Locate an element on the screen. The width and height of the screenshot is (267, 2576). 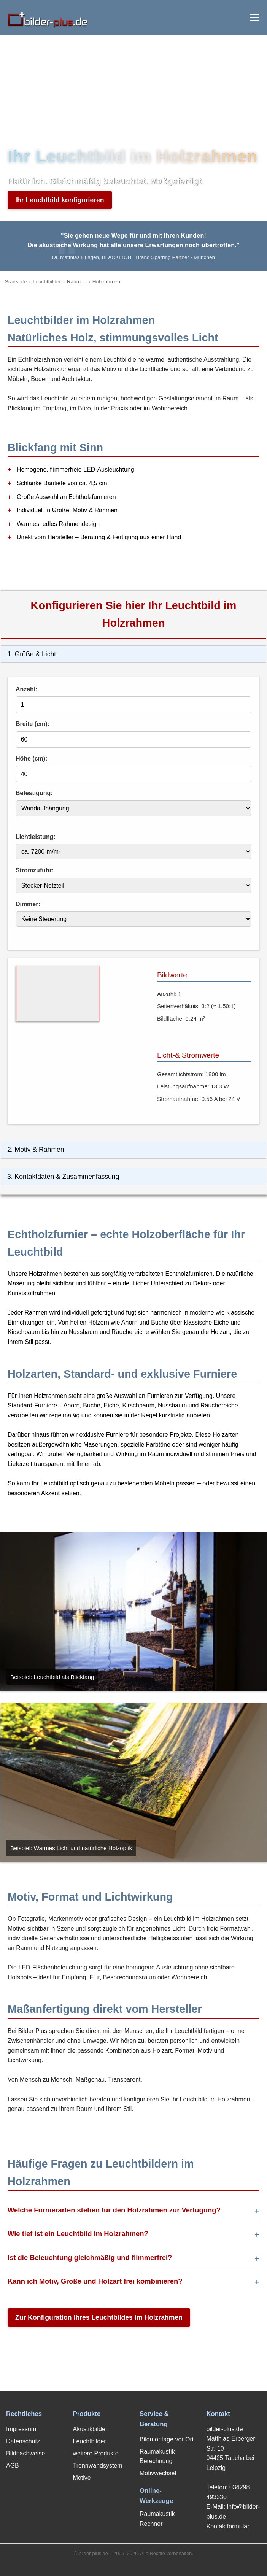
Rahmen is located at coordinates (76, 281).